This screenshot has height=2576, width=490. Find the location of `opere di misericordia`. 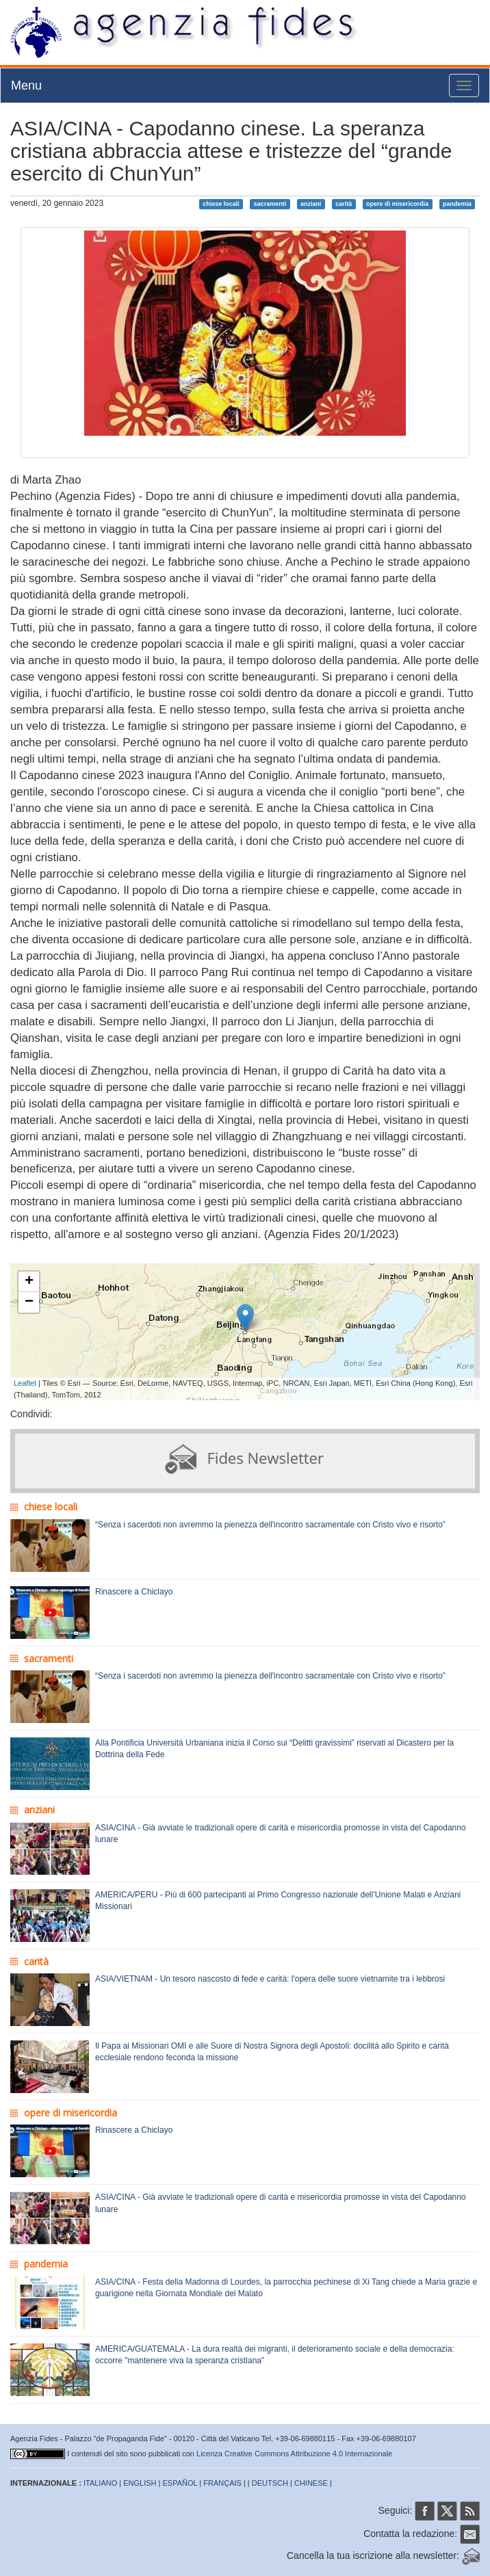

opere di misericordia is located at coordinates (397, 203).